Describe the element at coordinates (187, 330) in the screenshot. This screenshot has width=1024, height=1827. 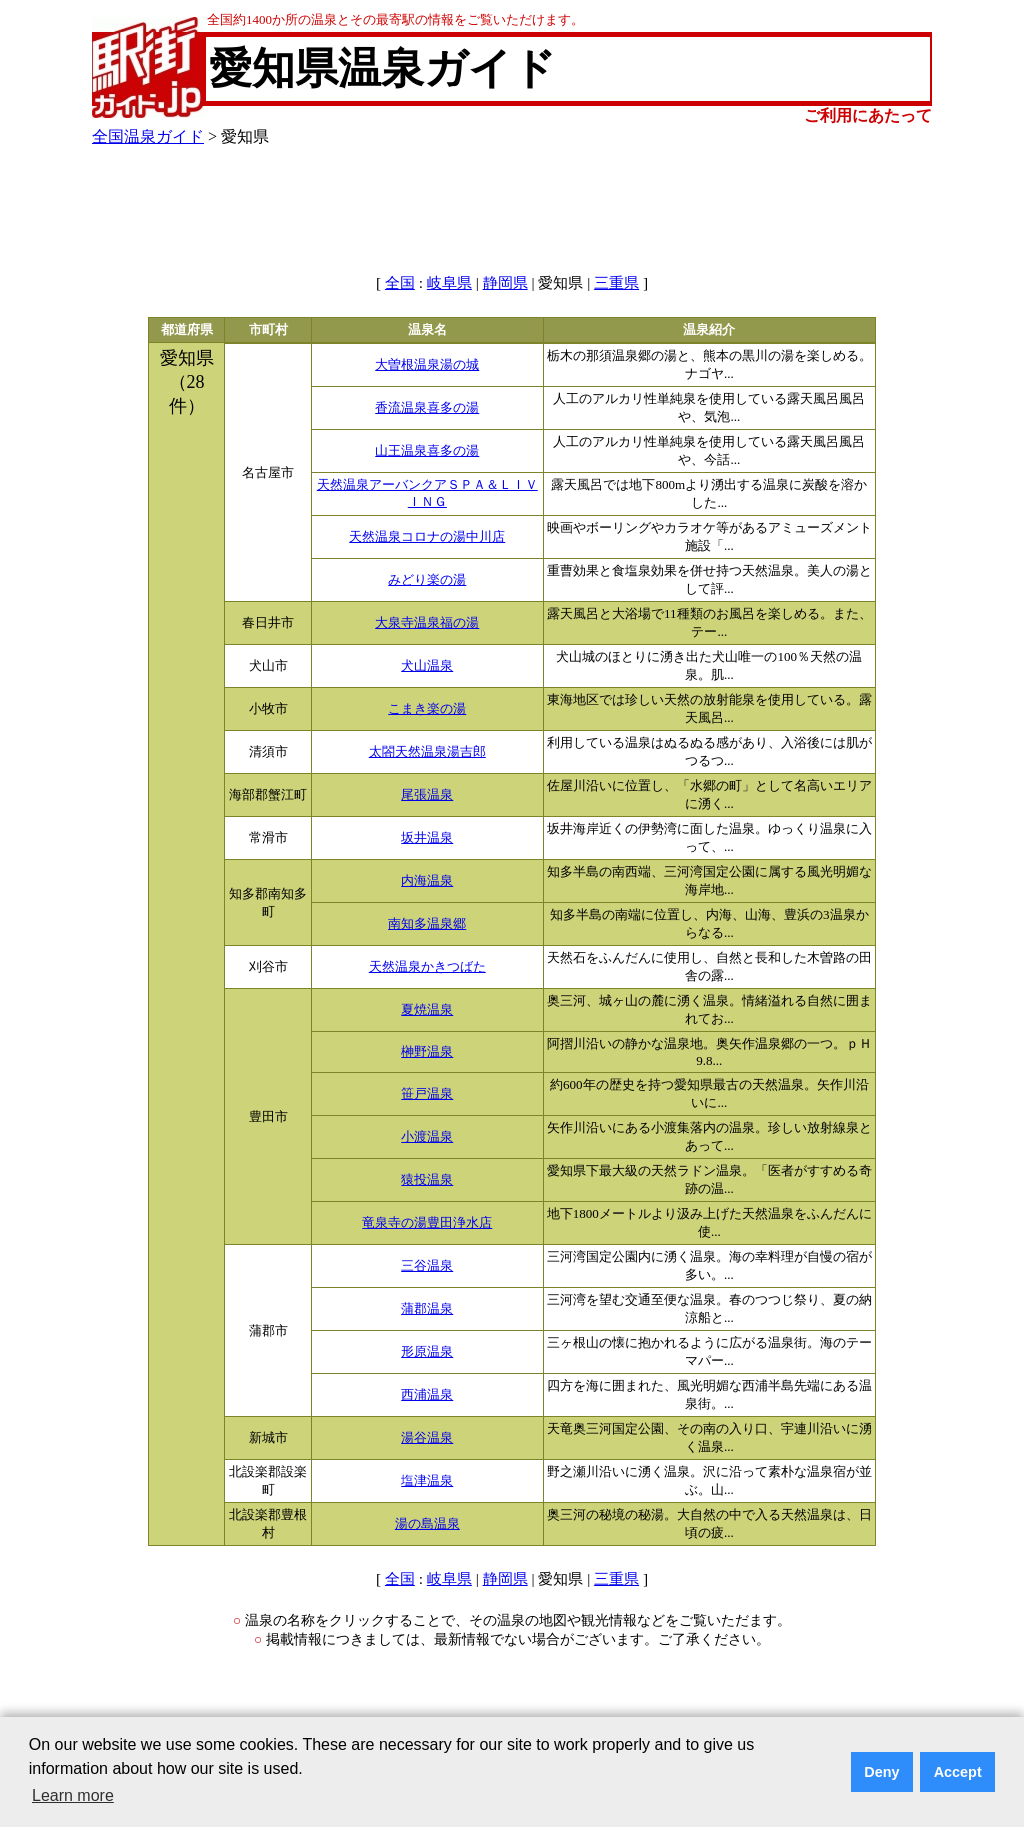
I see `都道府県` at that location.